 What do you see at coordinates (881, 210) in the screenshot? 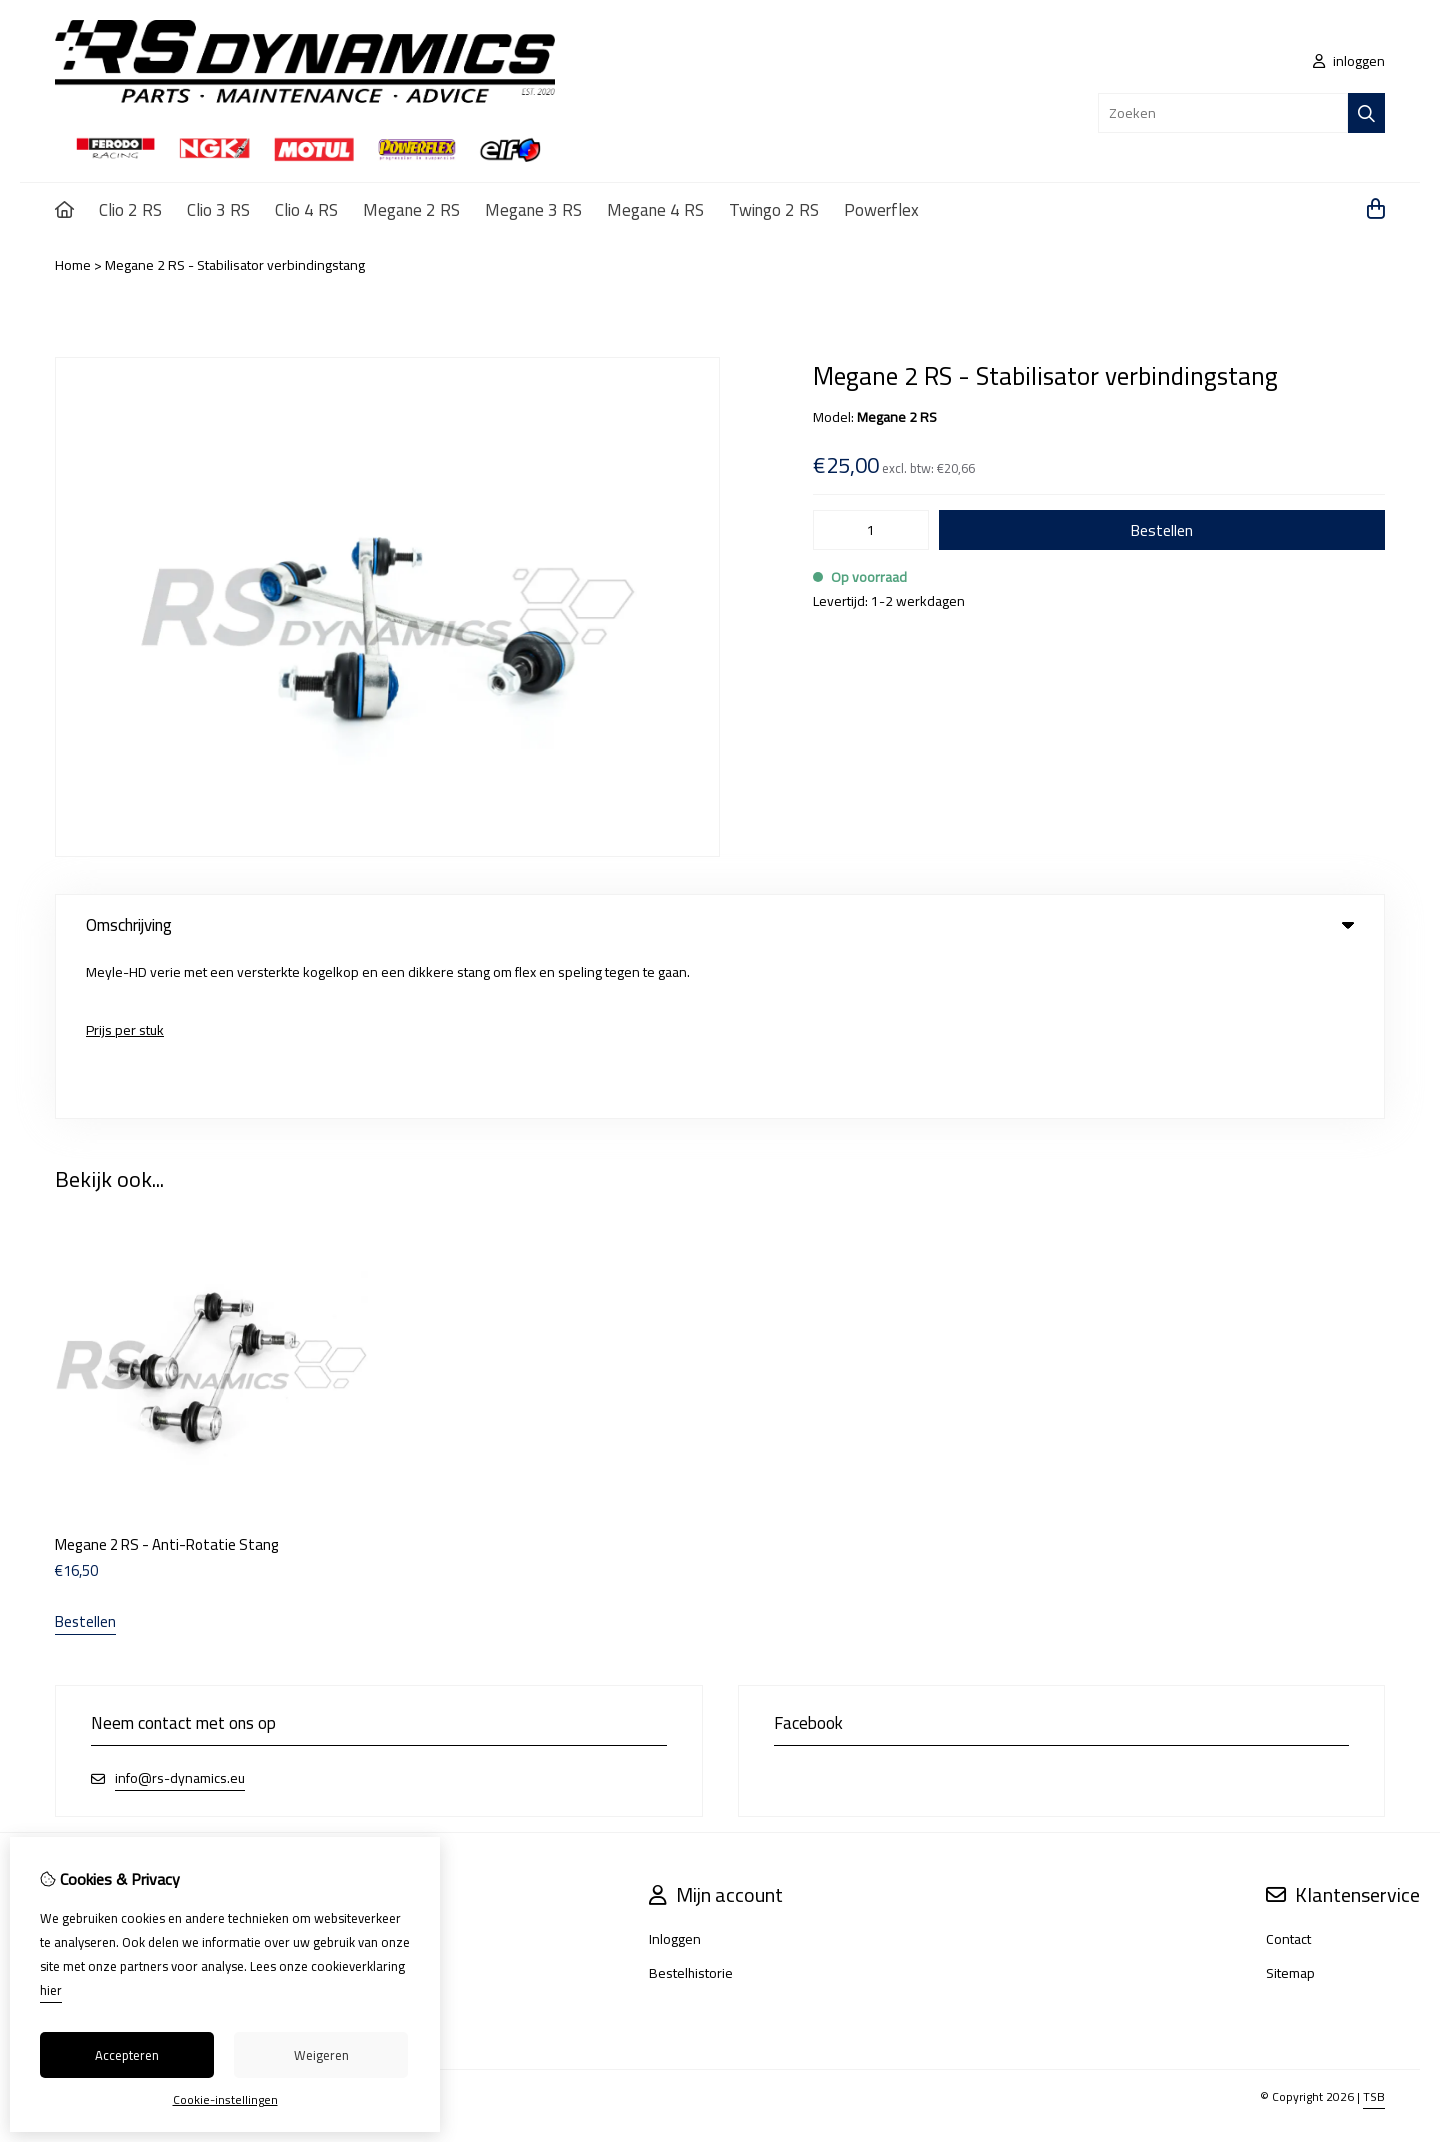
I see `Powerflex` at bounding box center [881, 210].